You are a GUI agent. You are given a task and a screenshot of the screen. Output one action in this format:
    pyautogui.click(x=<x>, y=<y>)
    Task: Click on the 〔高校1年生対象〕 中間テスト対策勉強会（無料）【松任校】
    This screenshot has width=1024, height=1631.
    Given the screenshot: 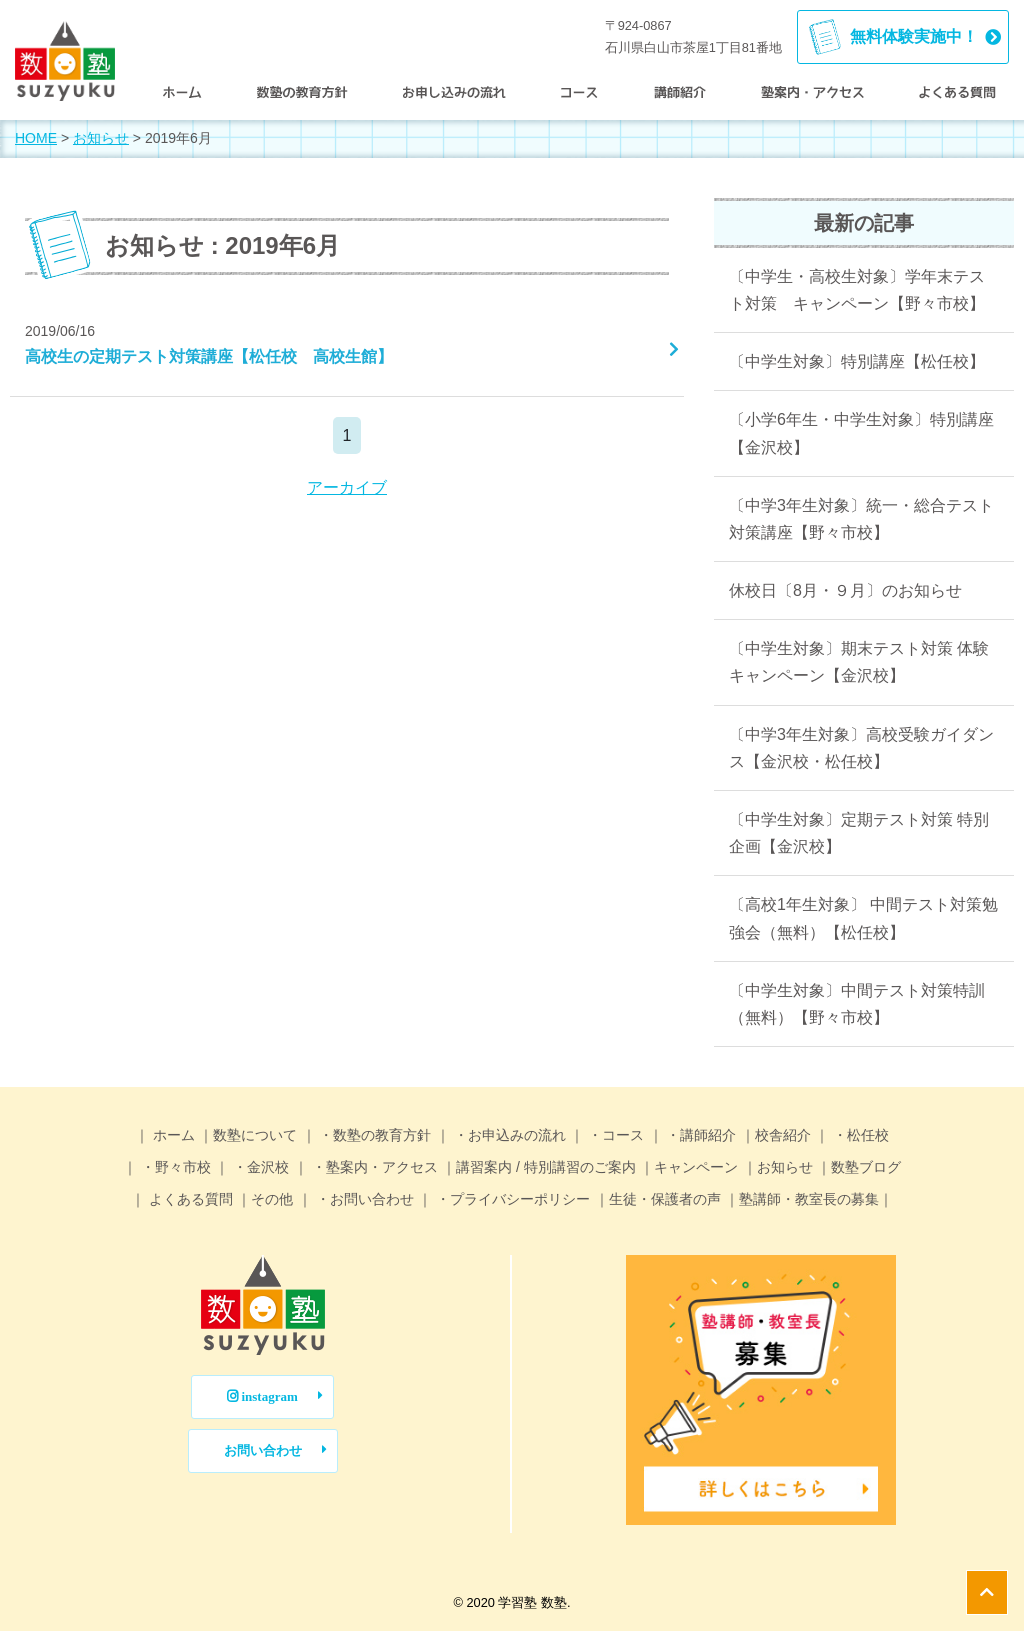 What is the action you would take?
    pyautogui.click(x=863, y=918)
    